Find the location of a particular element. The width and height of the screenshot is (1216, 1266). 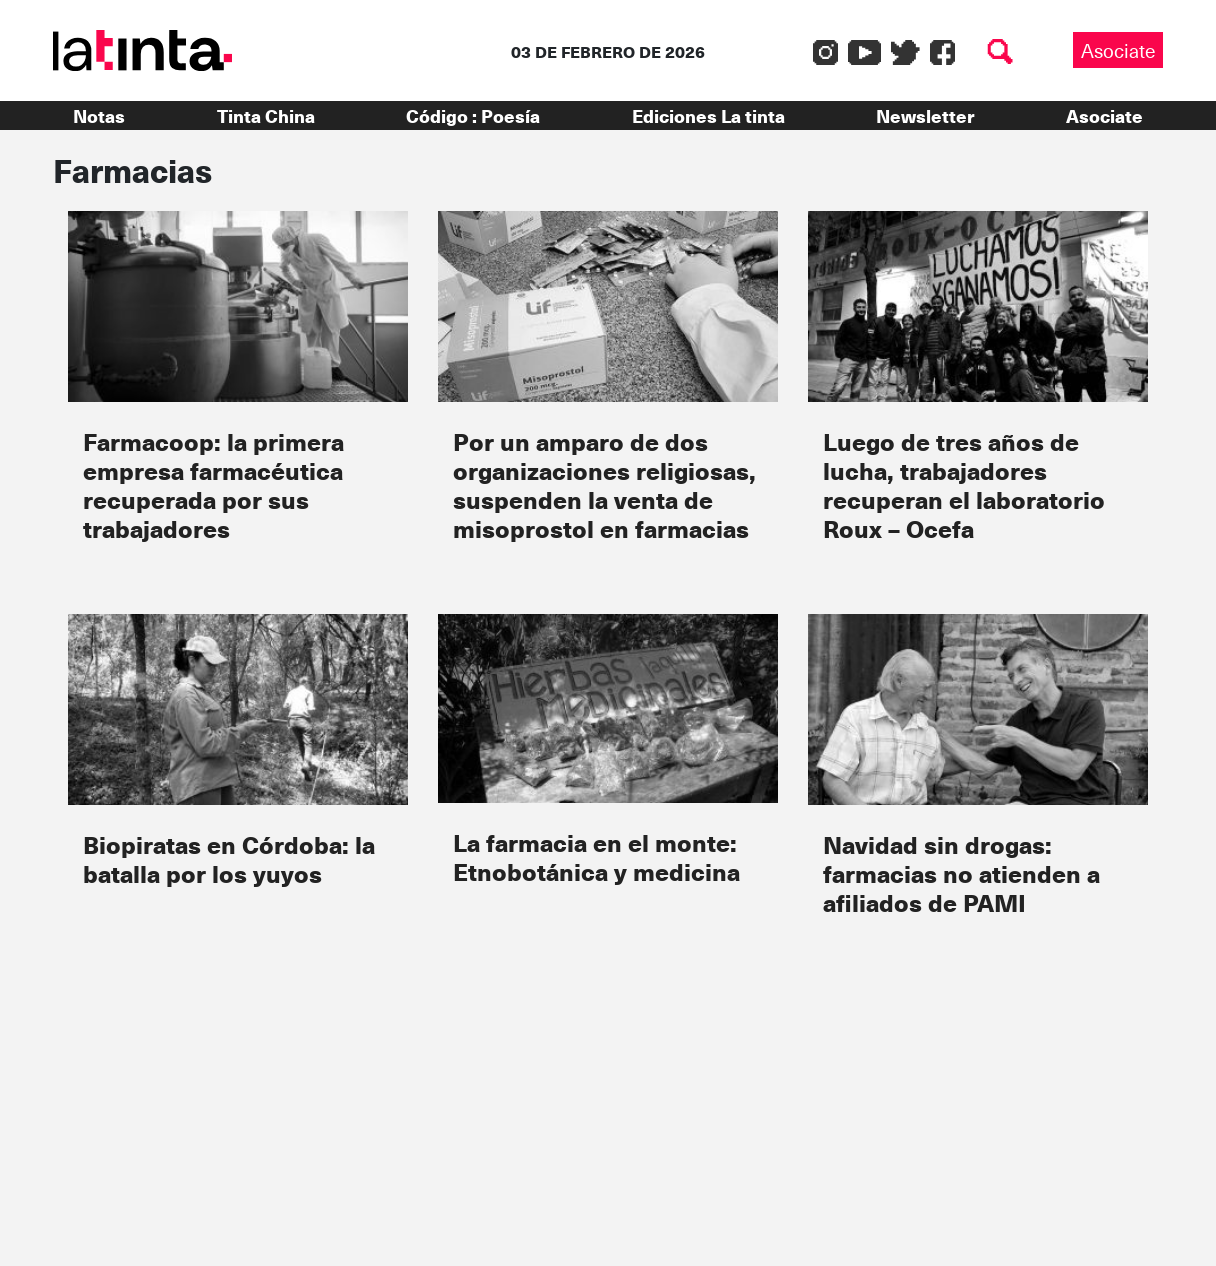

Asociate is located at coordinates (1118, 50).